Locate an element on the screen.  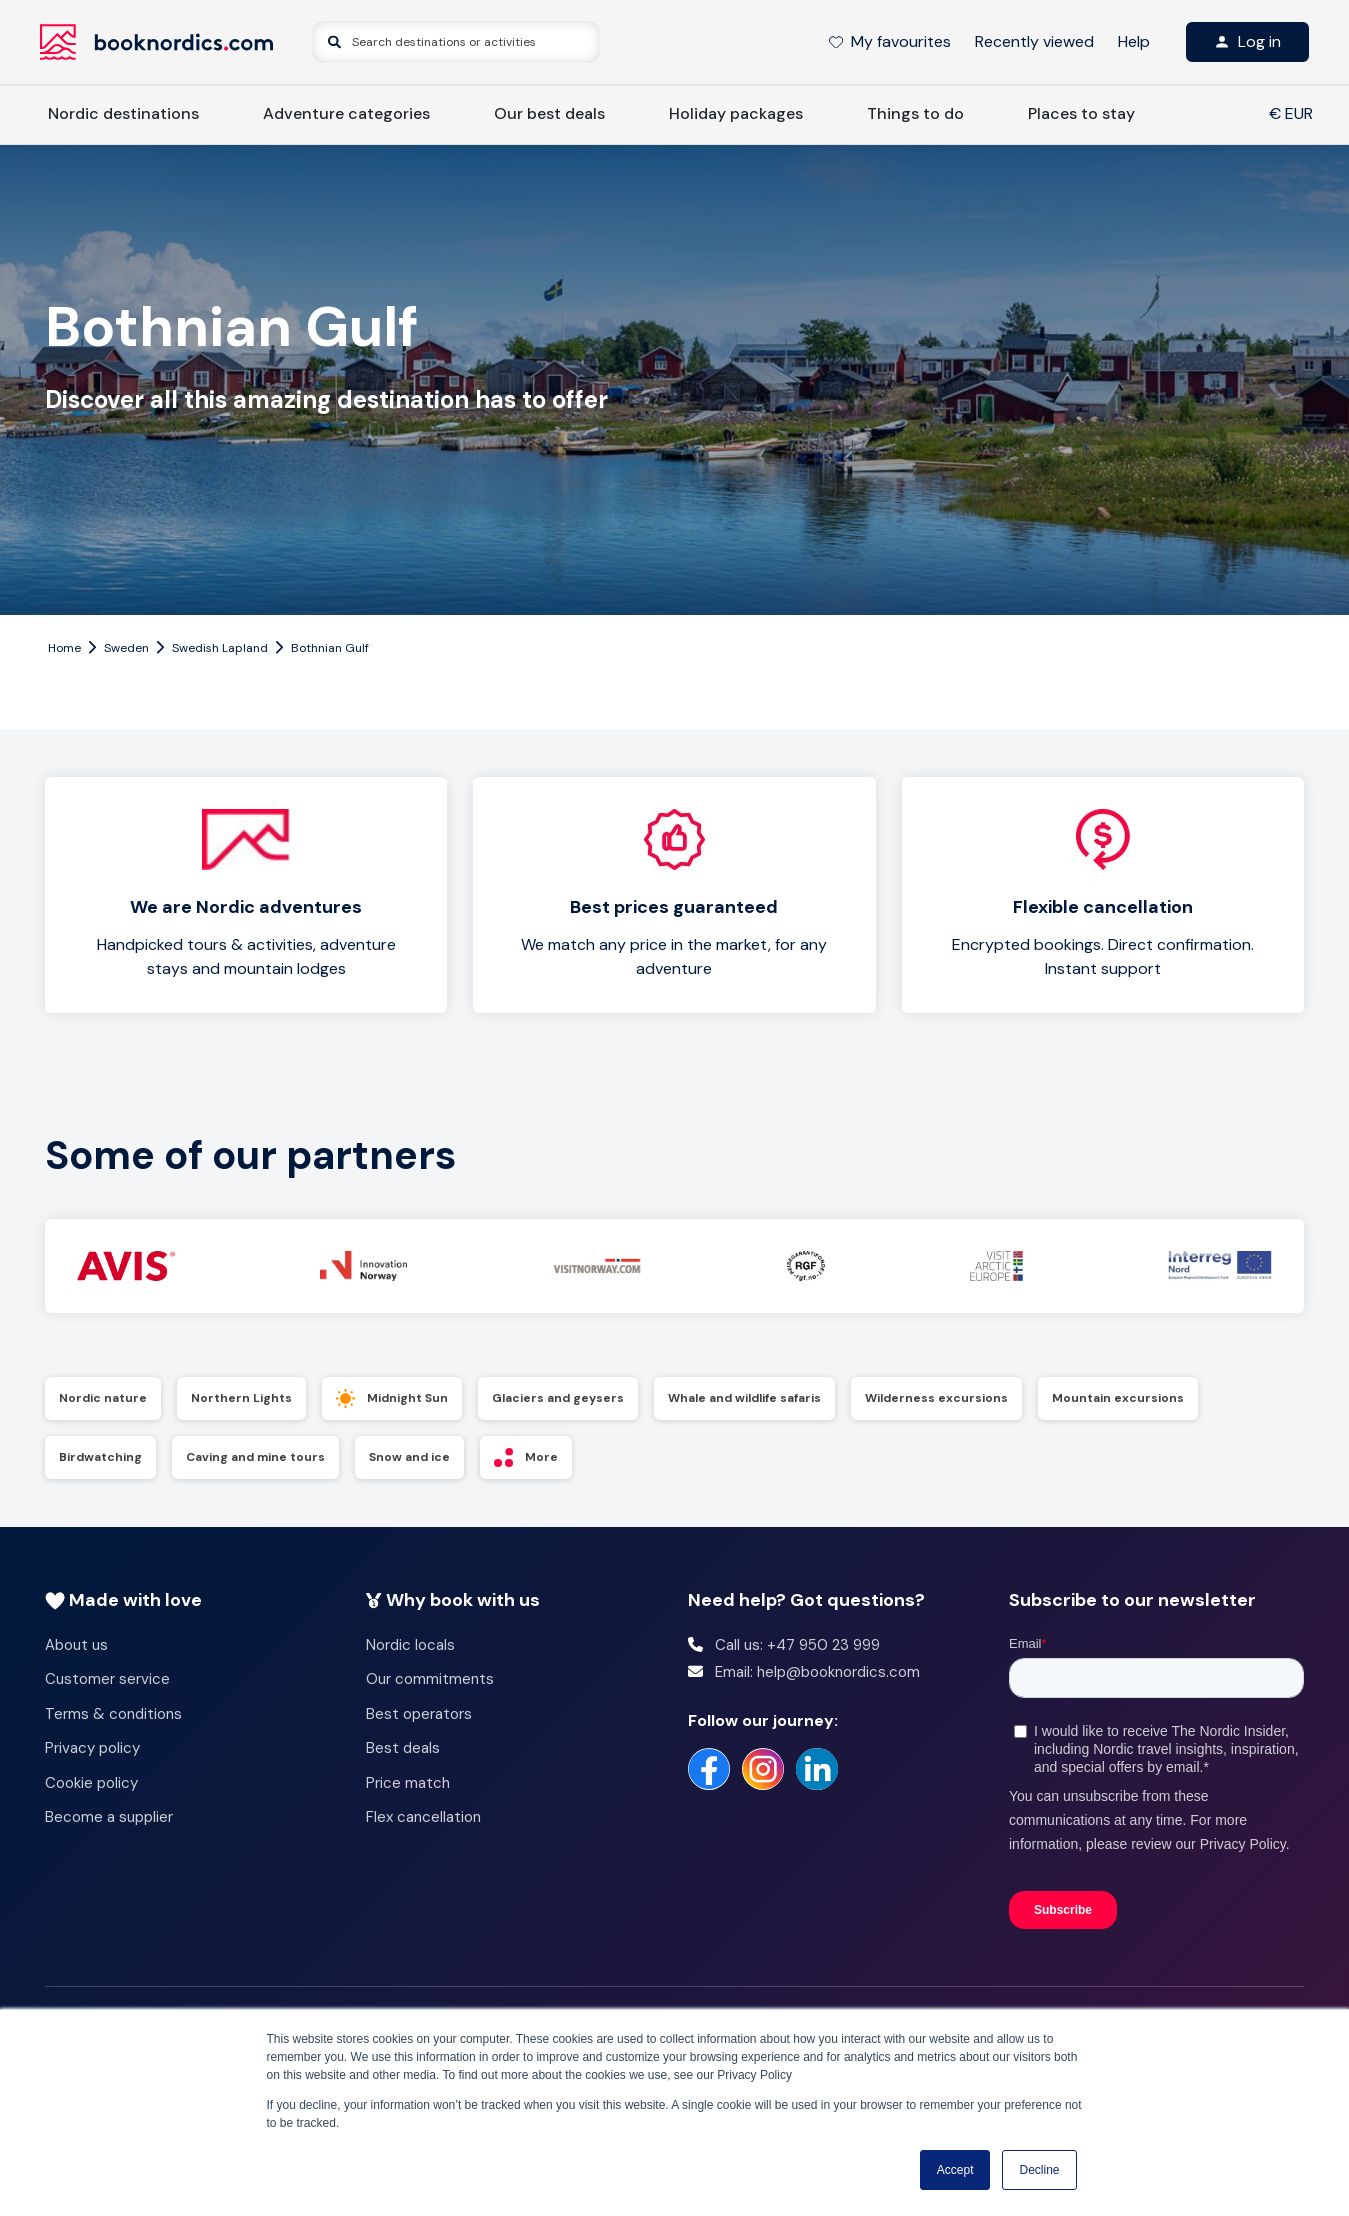
Sweden is located at coordinates (126, 648).